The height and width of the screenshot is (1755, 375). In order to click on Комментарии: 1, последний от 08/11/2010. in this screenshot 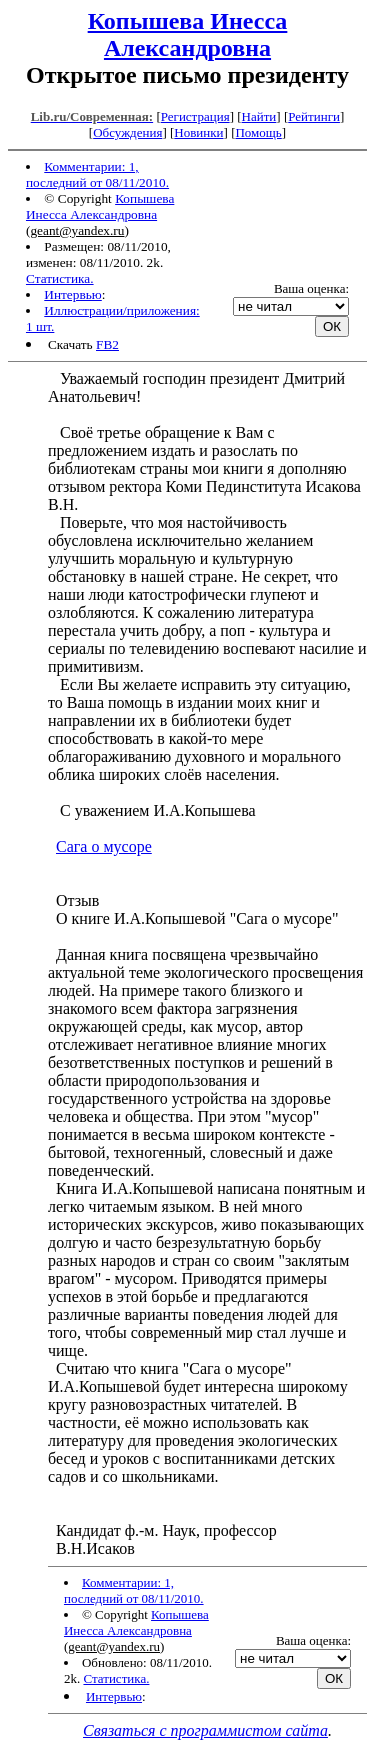, I will do `click(97, 174)`.